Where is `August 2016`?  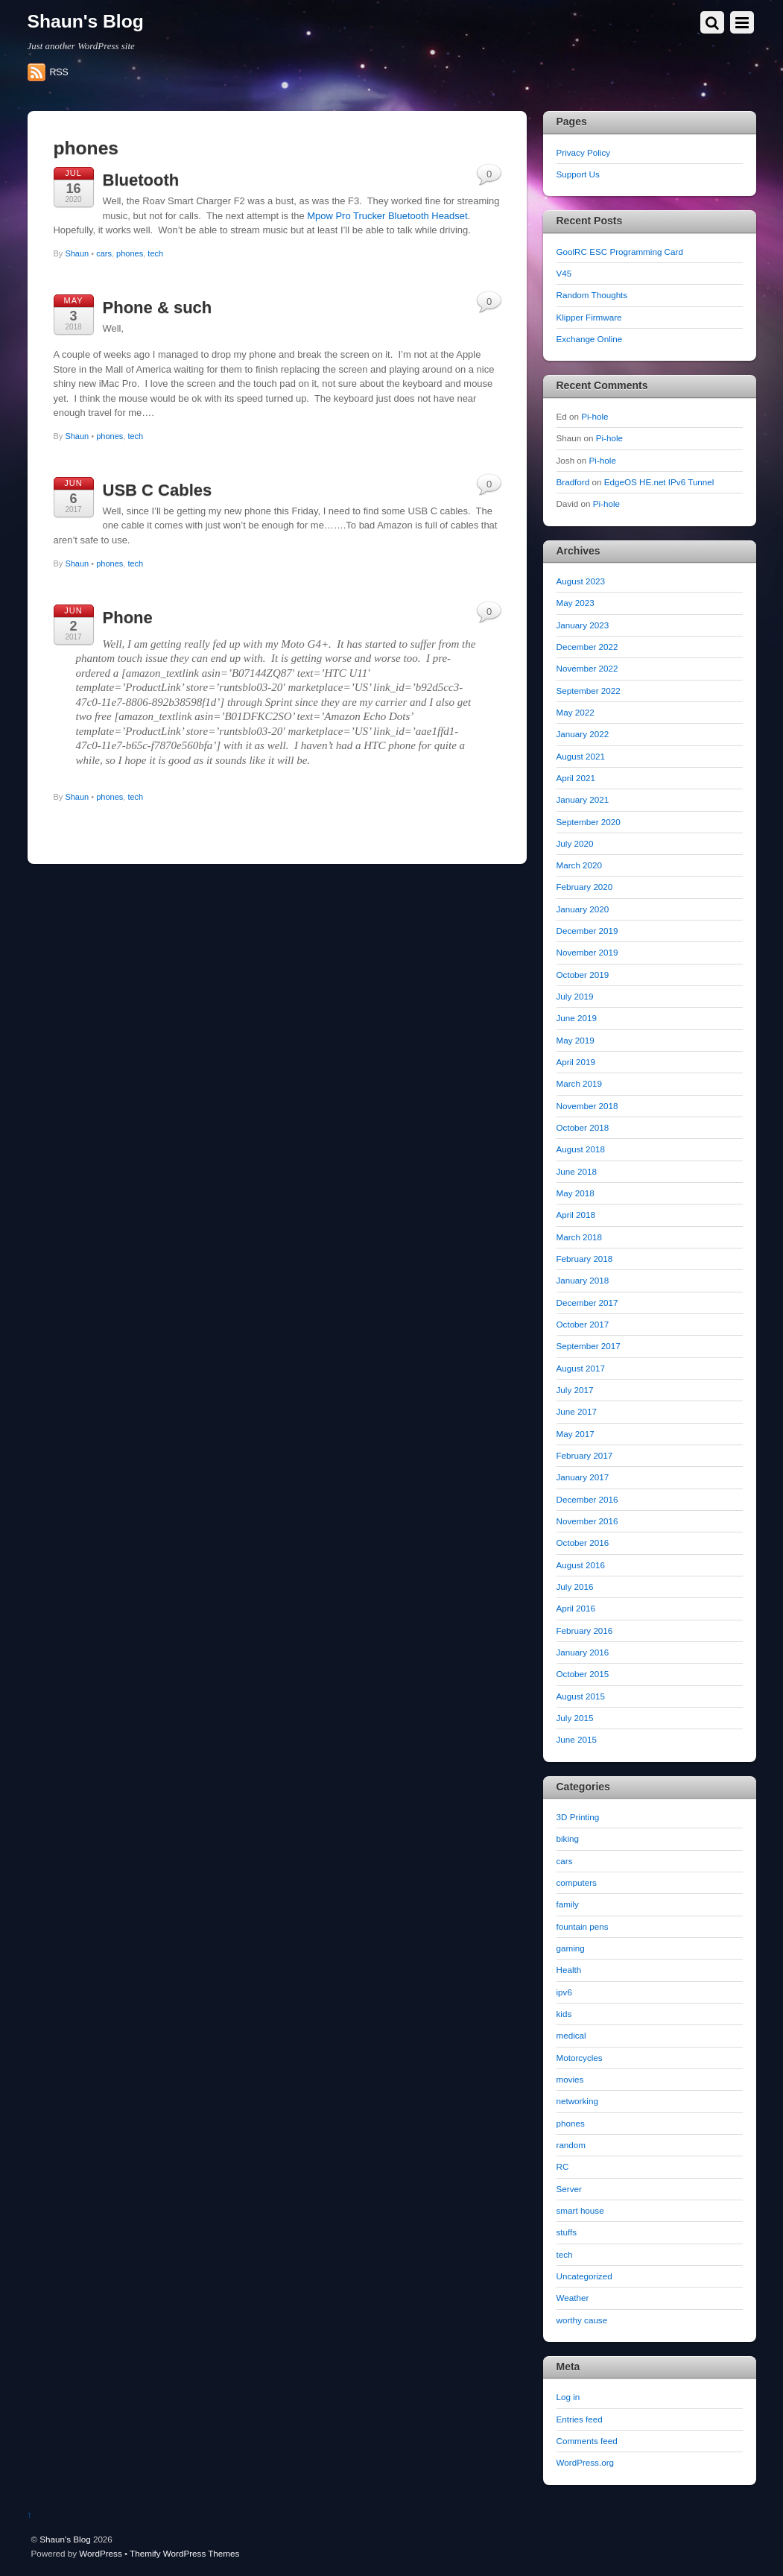 August 2016 is located at coordinates (581, 1565).